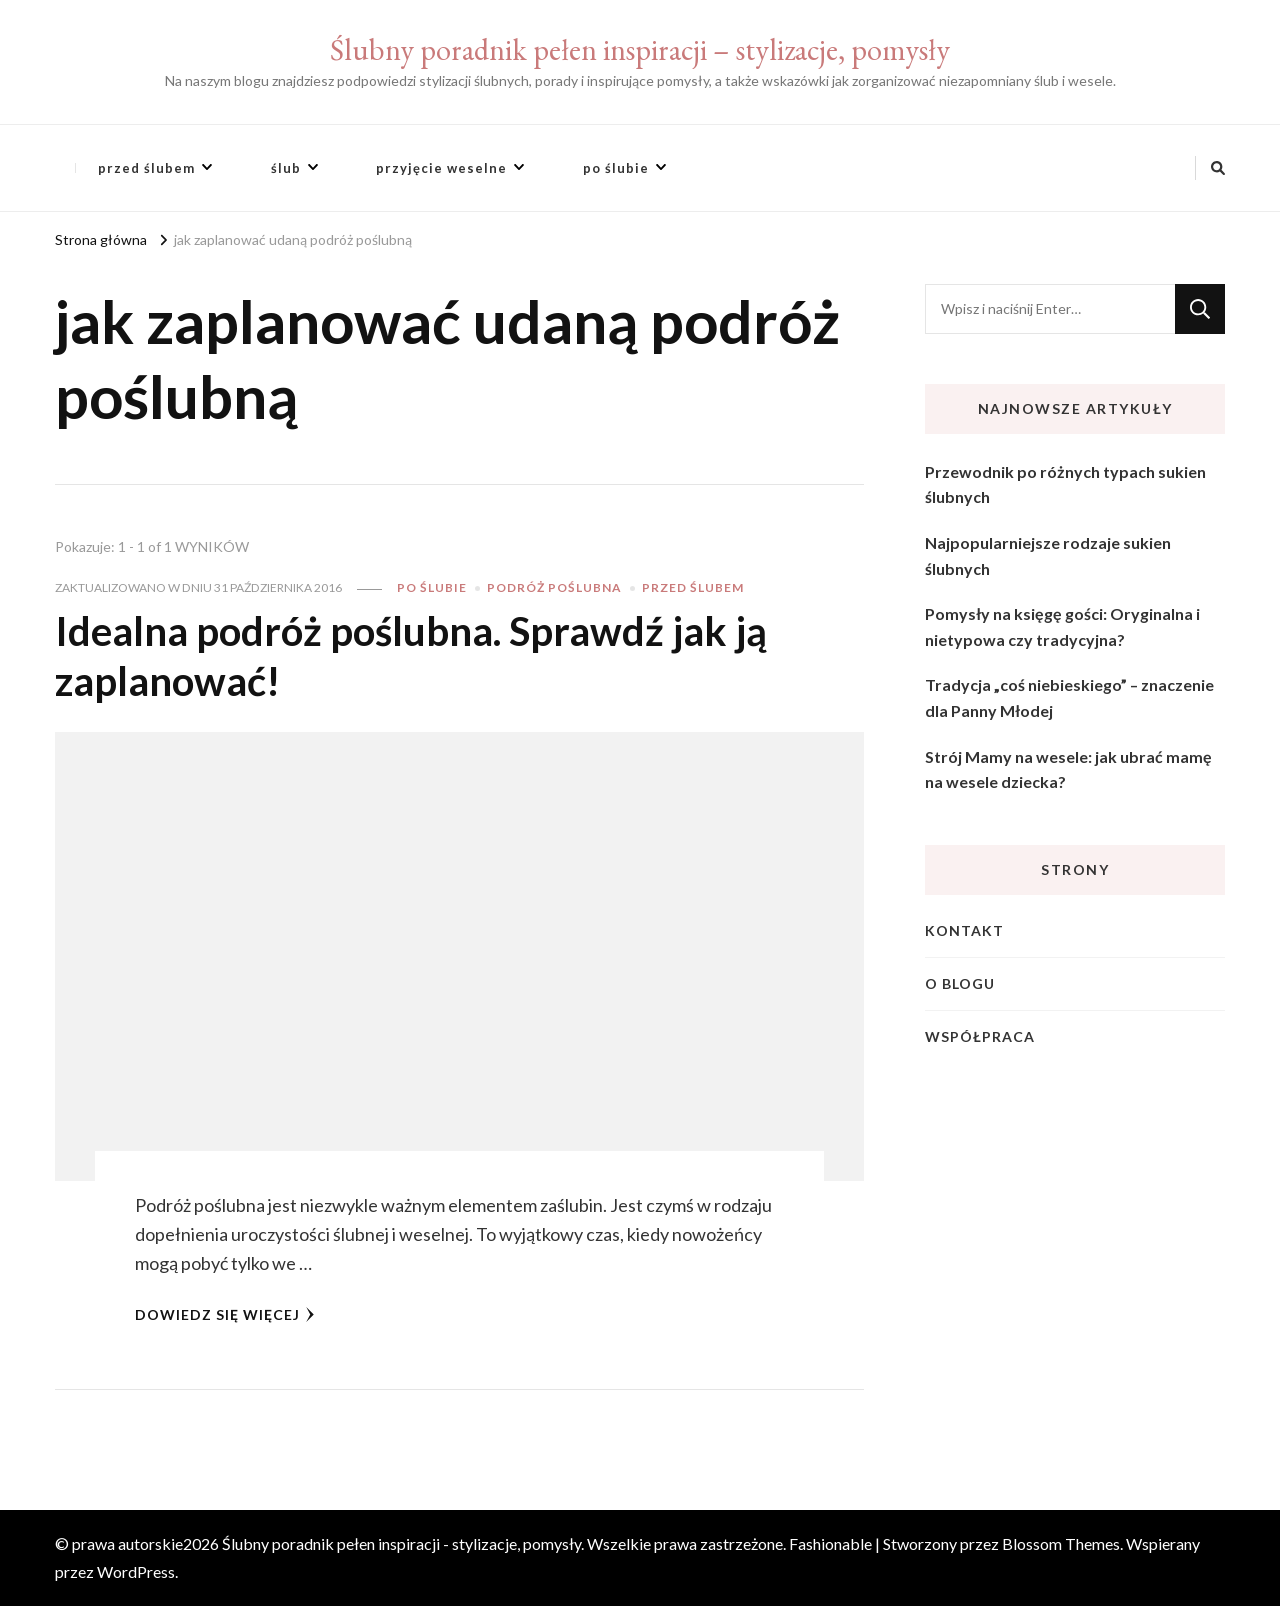  Describe the element at coordinates (980, 1036) in the screenshot. I see `Współpraca` at that location.